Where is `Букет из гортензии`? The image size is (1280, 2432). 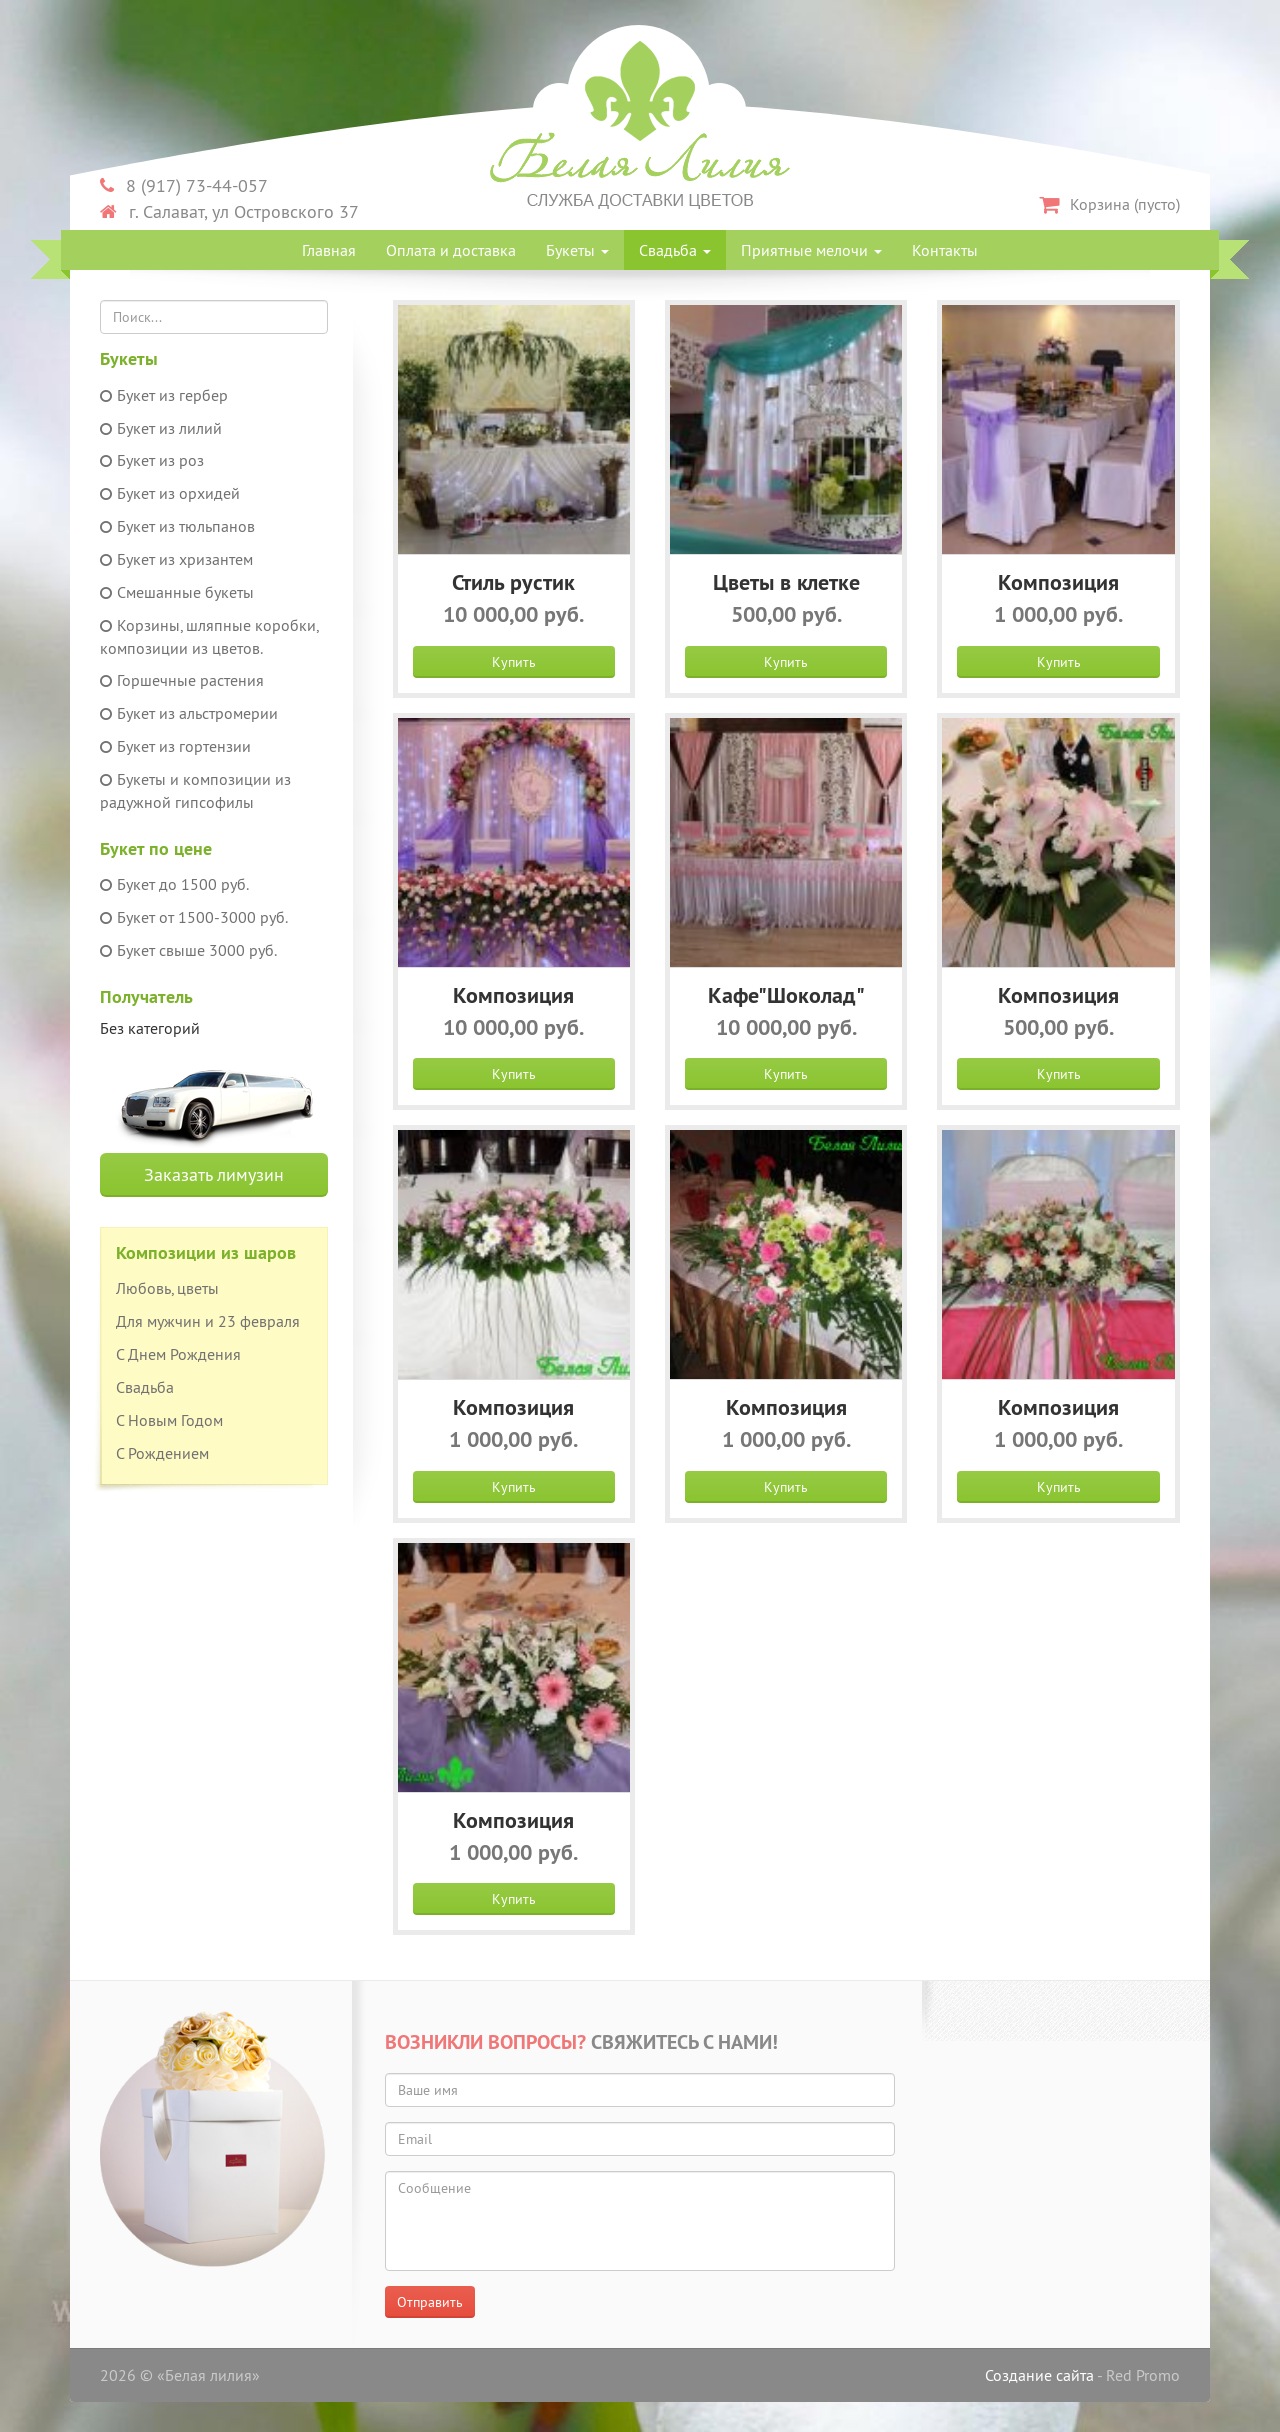 Букет из гортензии is located at coordinates (175, 746).